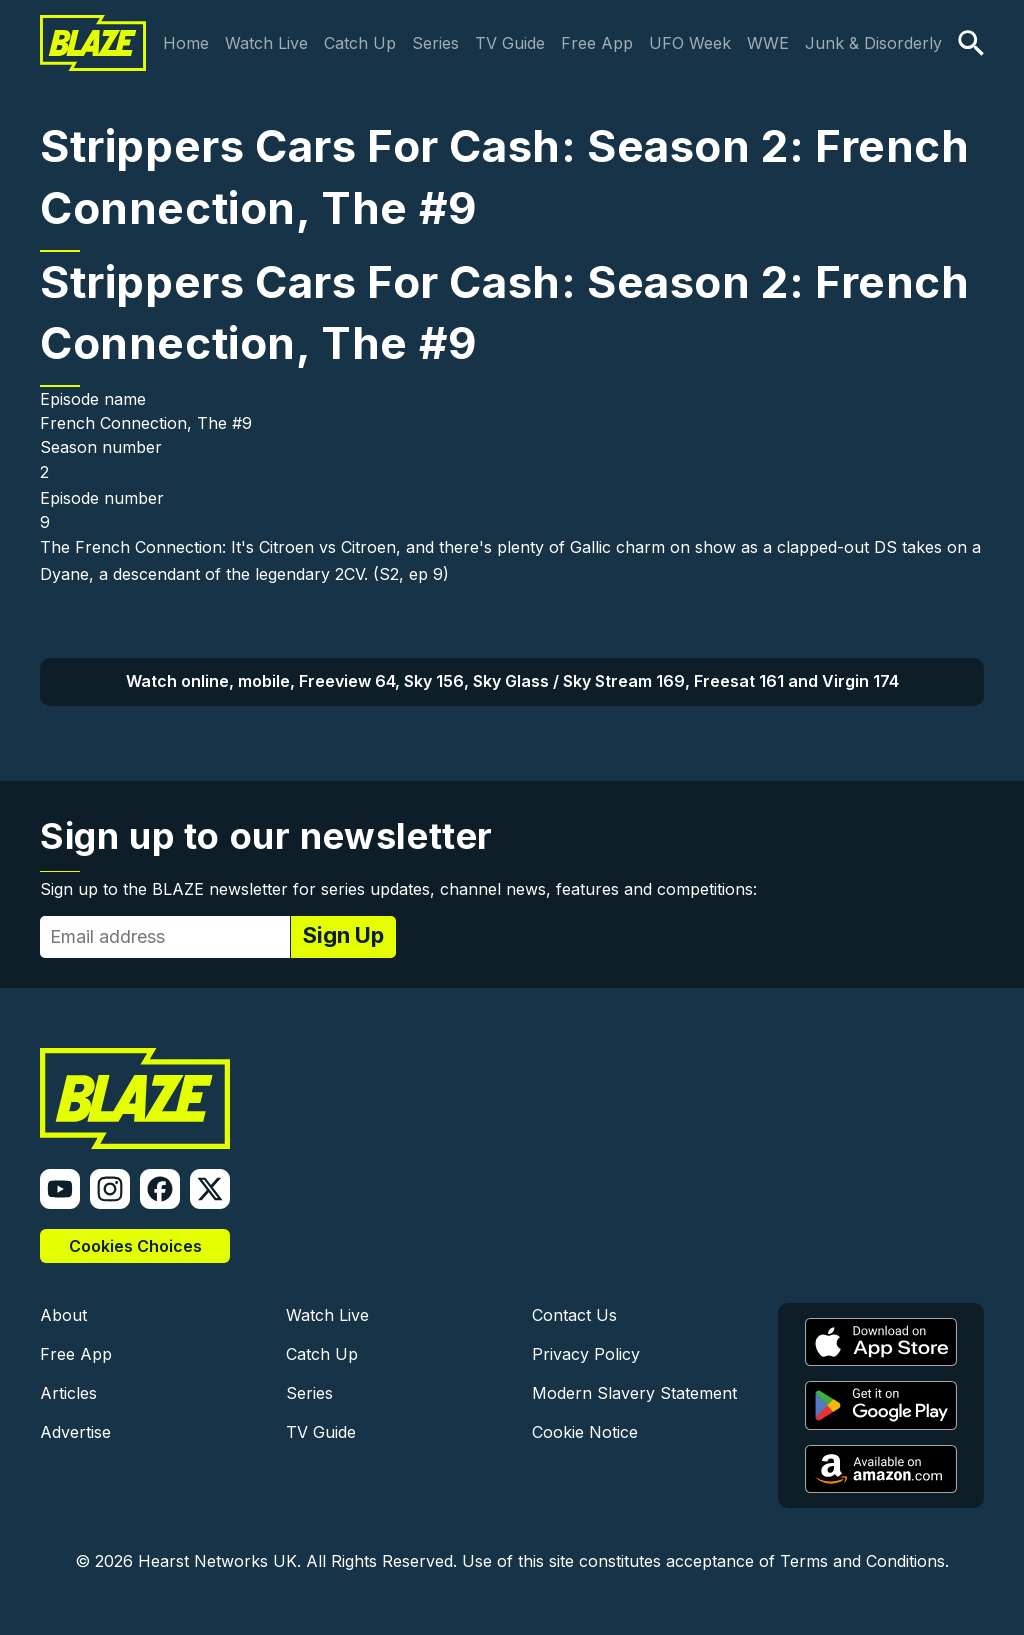  Describe the element at coordinates (75, 1432) in the screenshot. I see `Advertise` at that location.